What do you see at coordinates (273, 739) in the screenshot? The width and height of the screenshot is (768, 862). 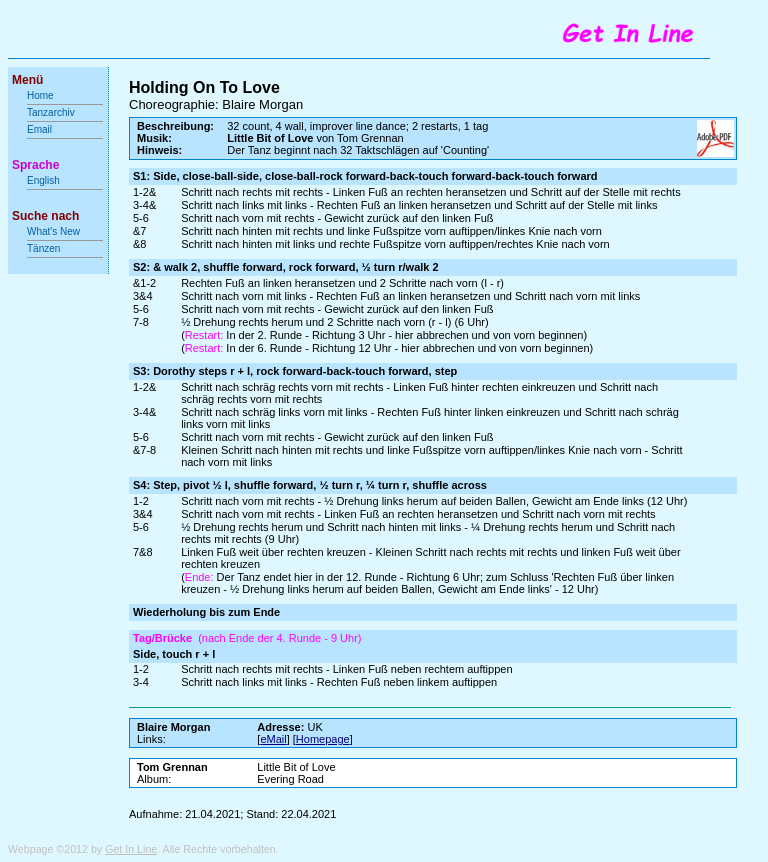 I see `eMail` at bounding box center [273, 739].